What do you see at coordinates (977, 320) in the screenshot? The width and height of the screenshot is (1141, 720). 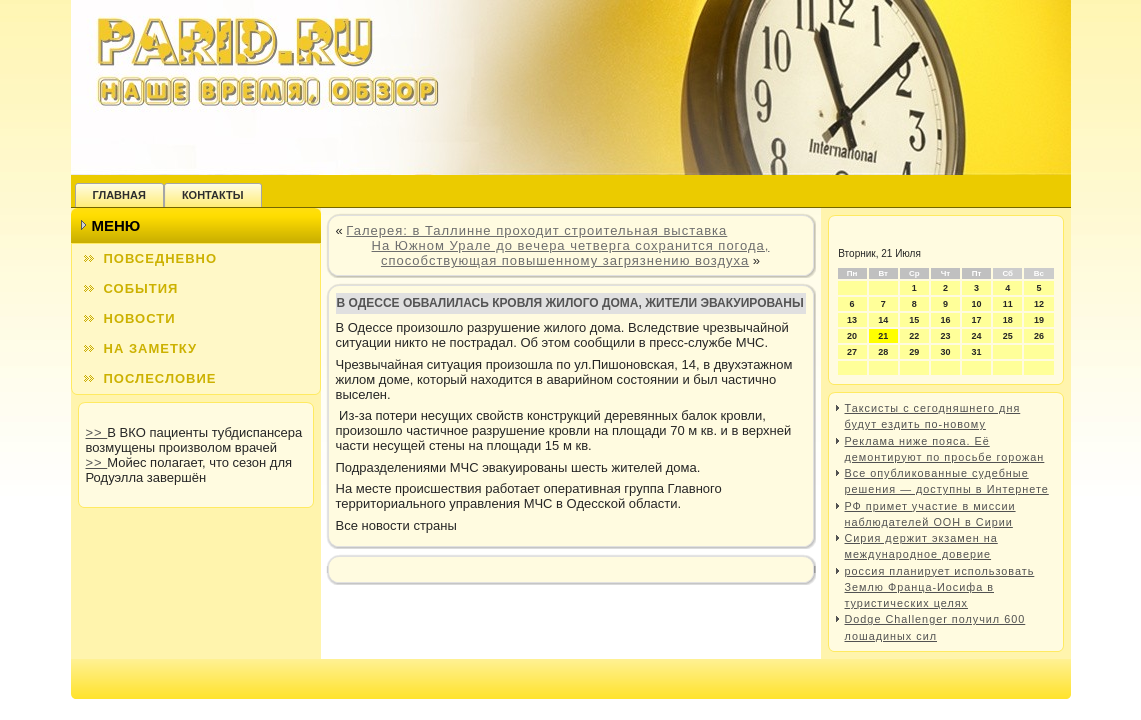 I see `17` at bounding box center [977, 320].